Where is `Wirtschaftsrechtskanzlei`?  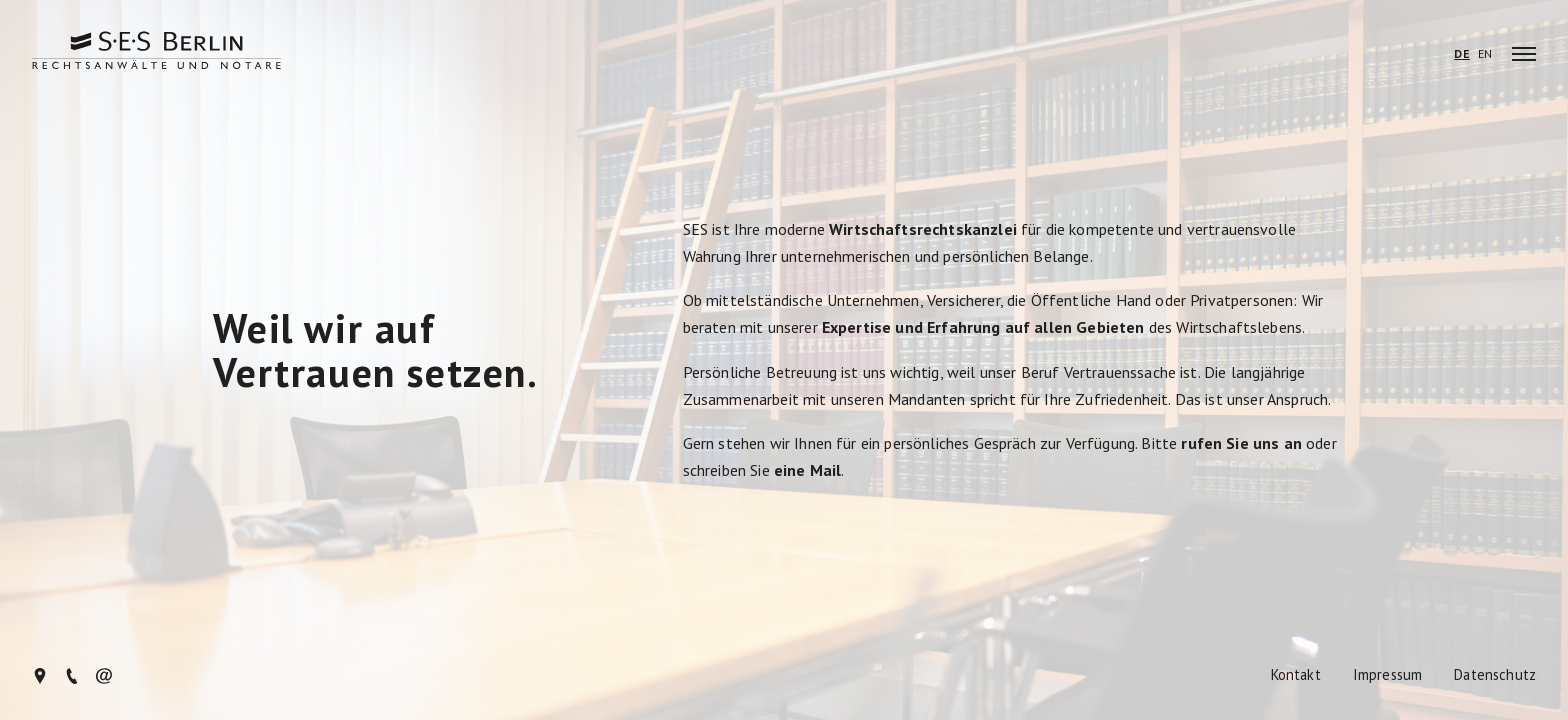
Wirtschaftsrechtskanzlei is located at coordinates (923, 229).